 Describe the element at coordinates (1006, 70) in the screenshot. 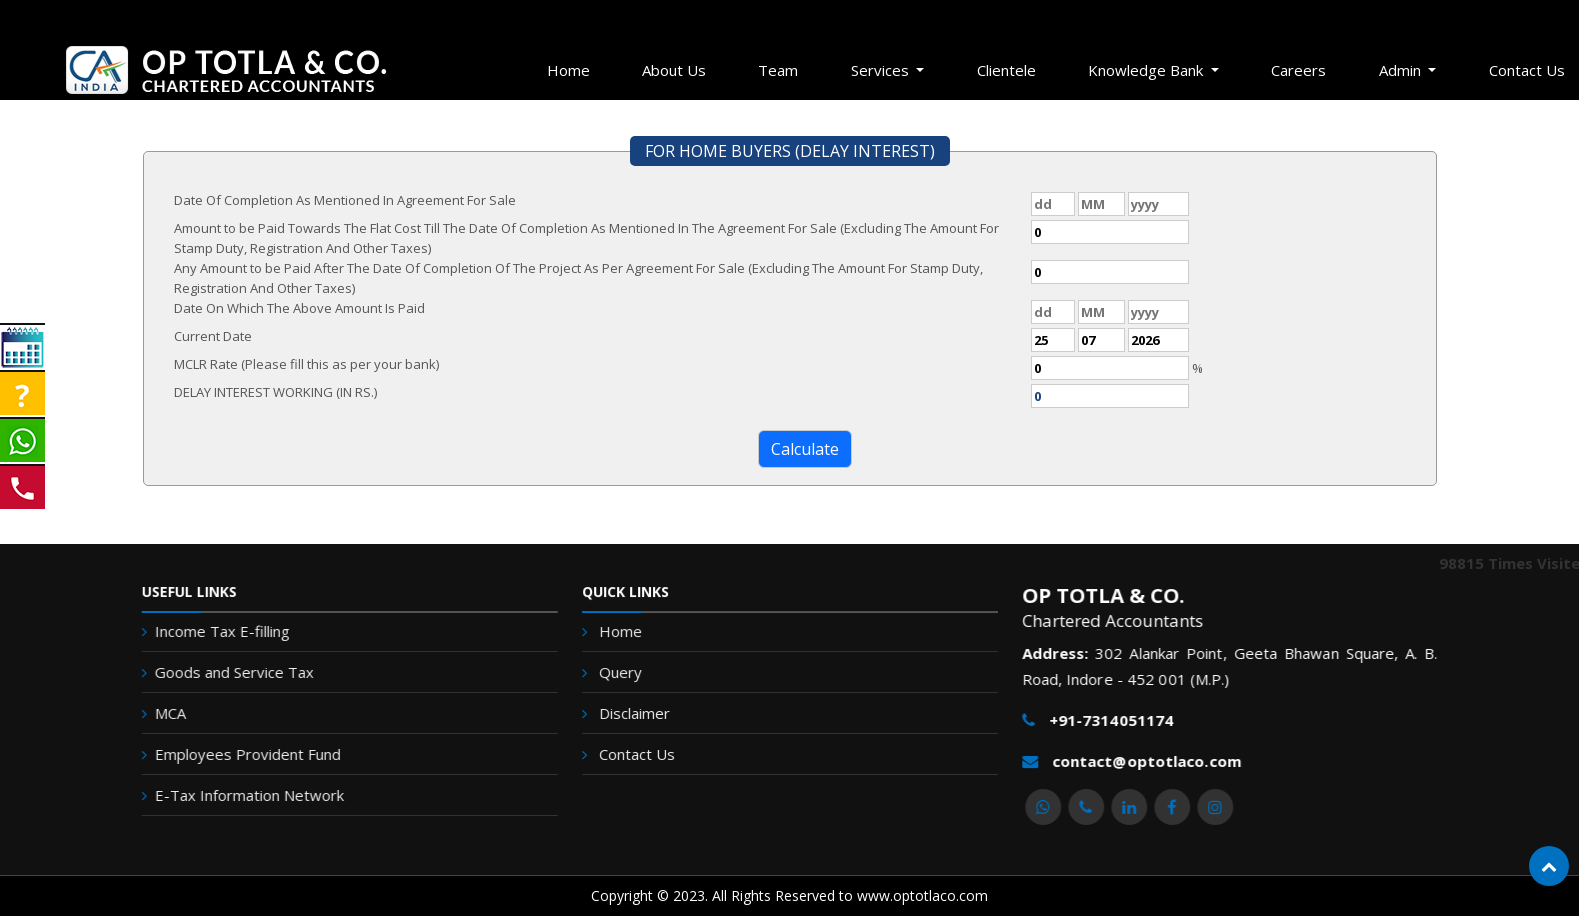

I see `Clientele` at that location.